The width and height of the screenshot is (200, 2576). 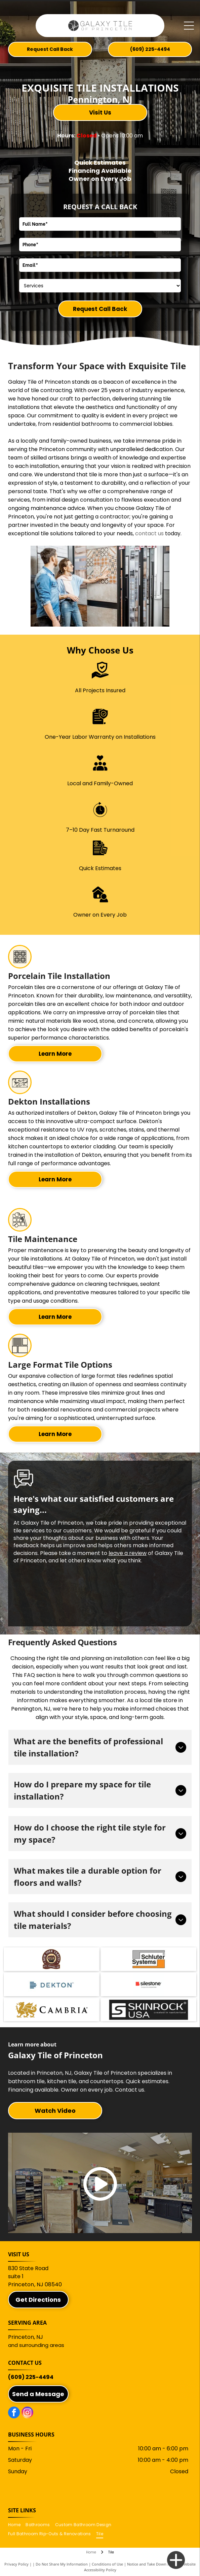 What do you see at coordinates (189, 26) in the screenshot?
I see `[Open menu]` at bounding box center [189, 26].